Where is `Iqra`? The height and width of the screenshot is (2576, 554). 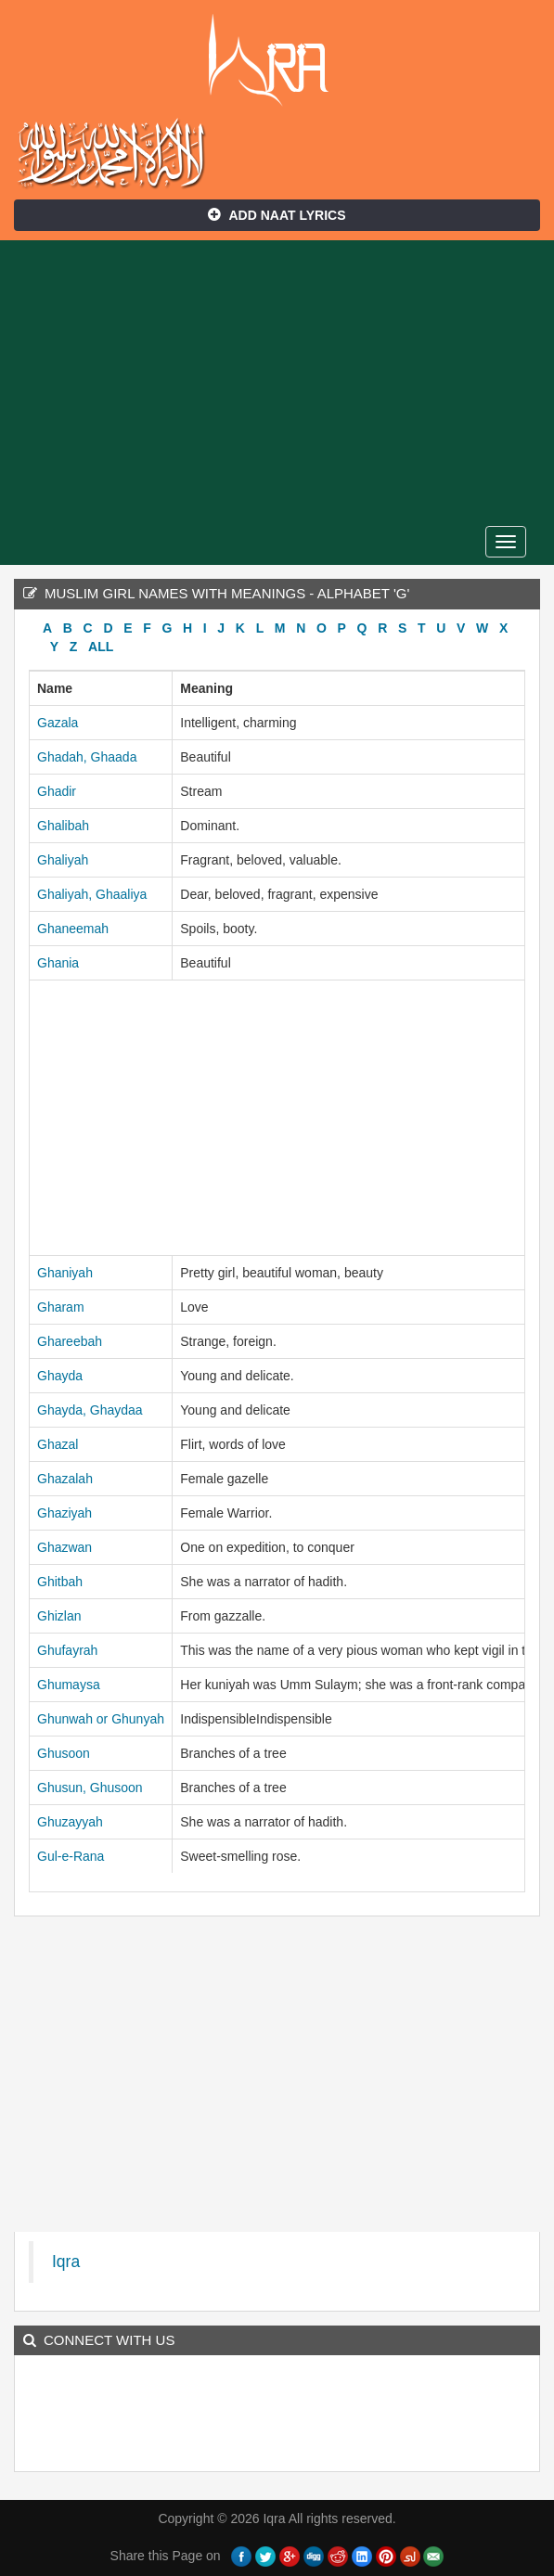 Iqra is located at coordinates (277, 60).